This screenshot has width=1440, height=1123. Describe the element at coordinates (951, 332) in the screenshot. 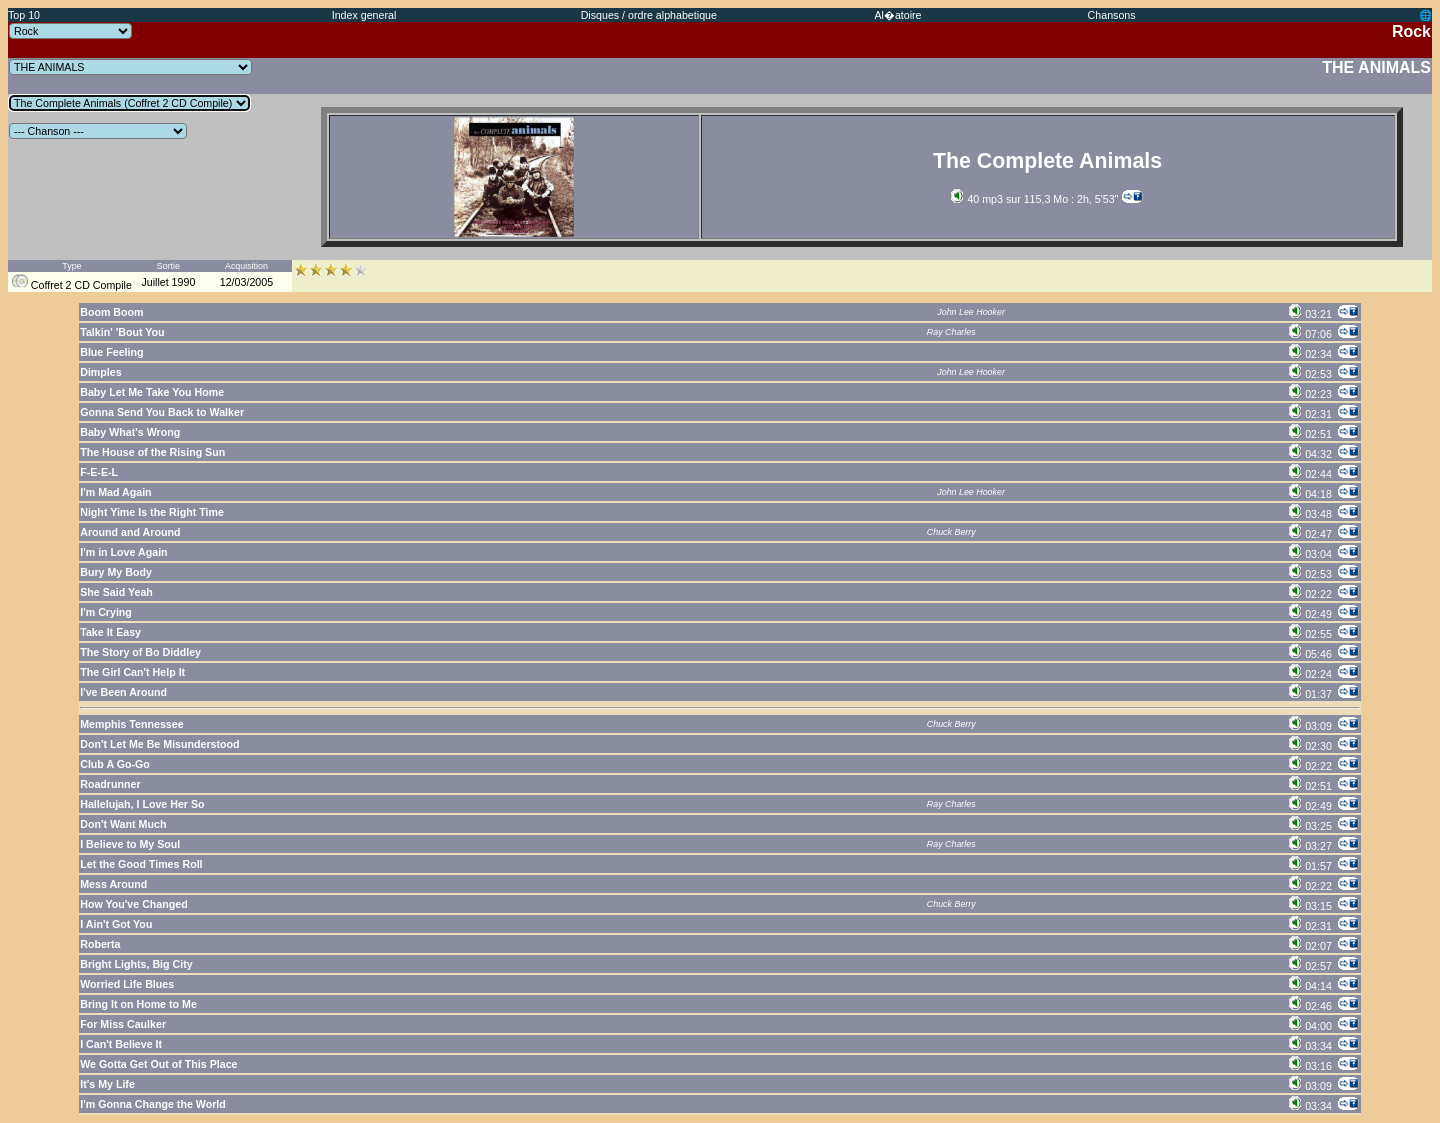

I see `Ray Charles` at that location.